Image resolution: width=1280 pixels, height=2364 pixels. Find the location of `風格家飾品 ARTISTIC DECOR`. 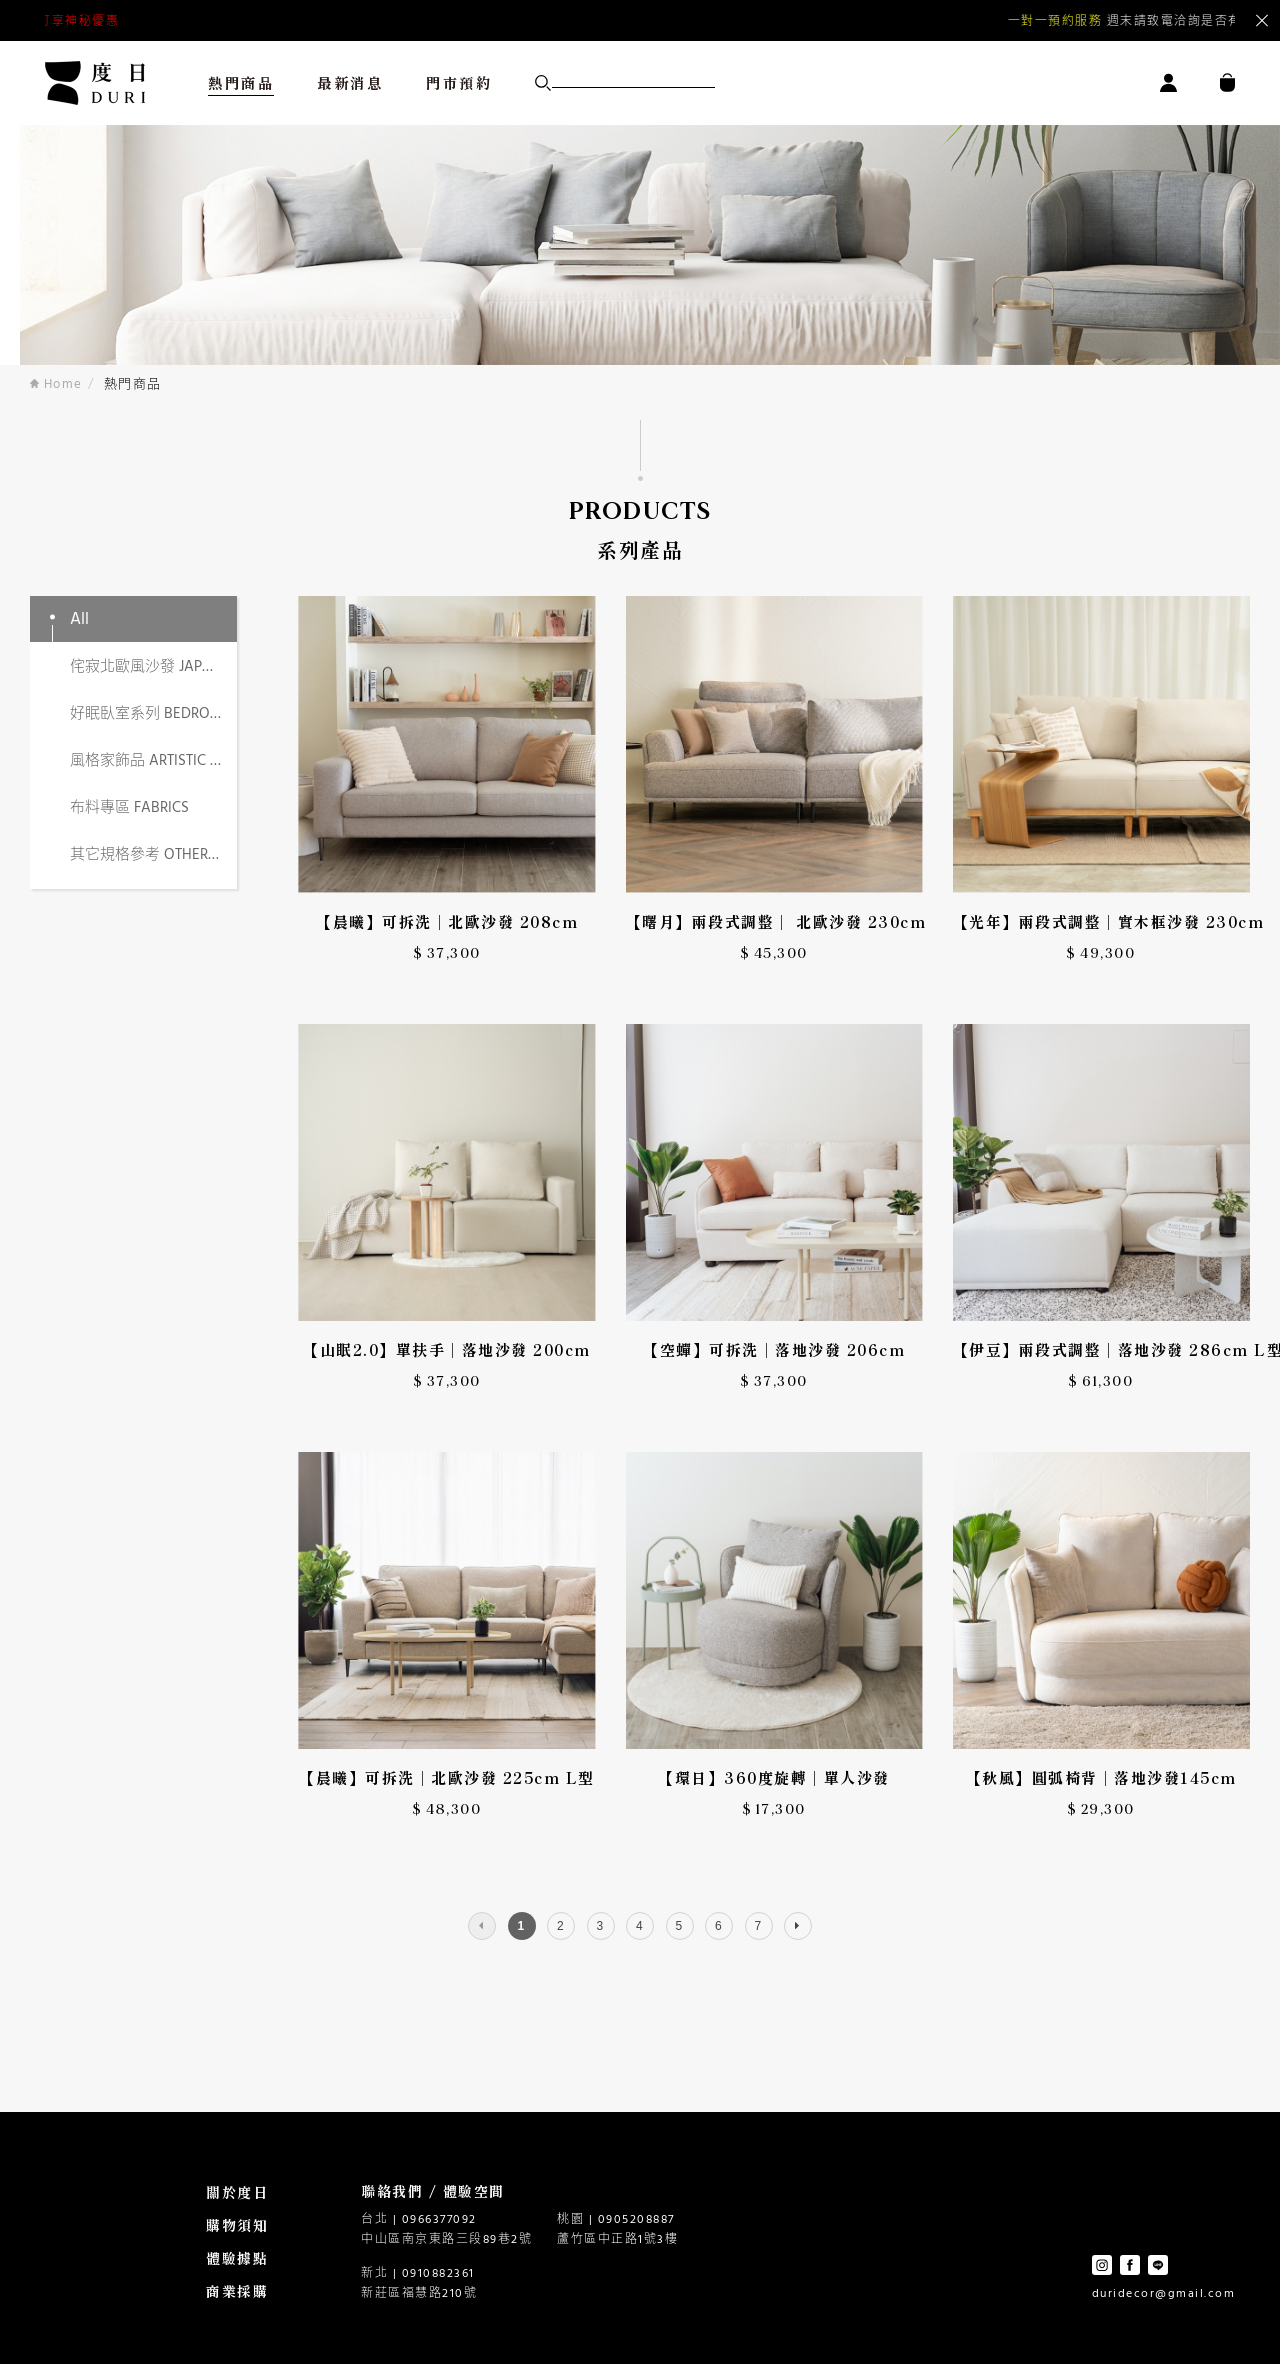

風格家飾品 ARTISTIC DECOR is located at coordinates (153, 761).